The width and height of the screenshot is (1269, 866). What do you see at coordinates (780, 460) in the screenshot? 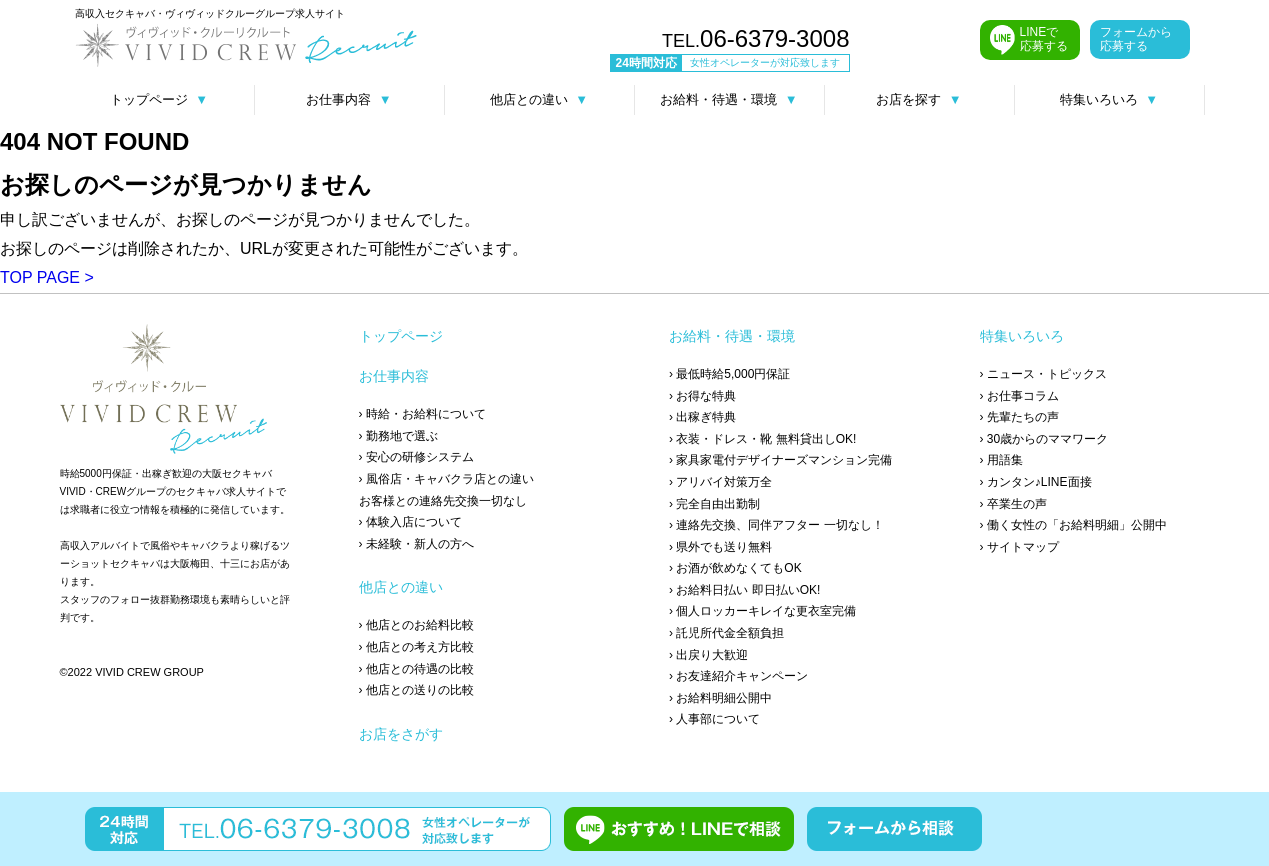
I see `› 家具家電付デザイナーズマンション完備` at bounding box center [780, 460].